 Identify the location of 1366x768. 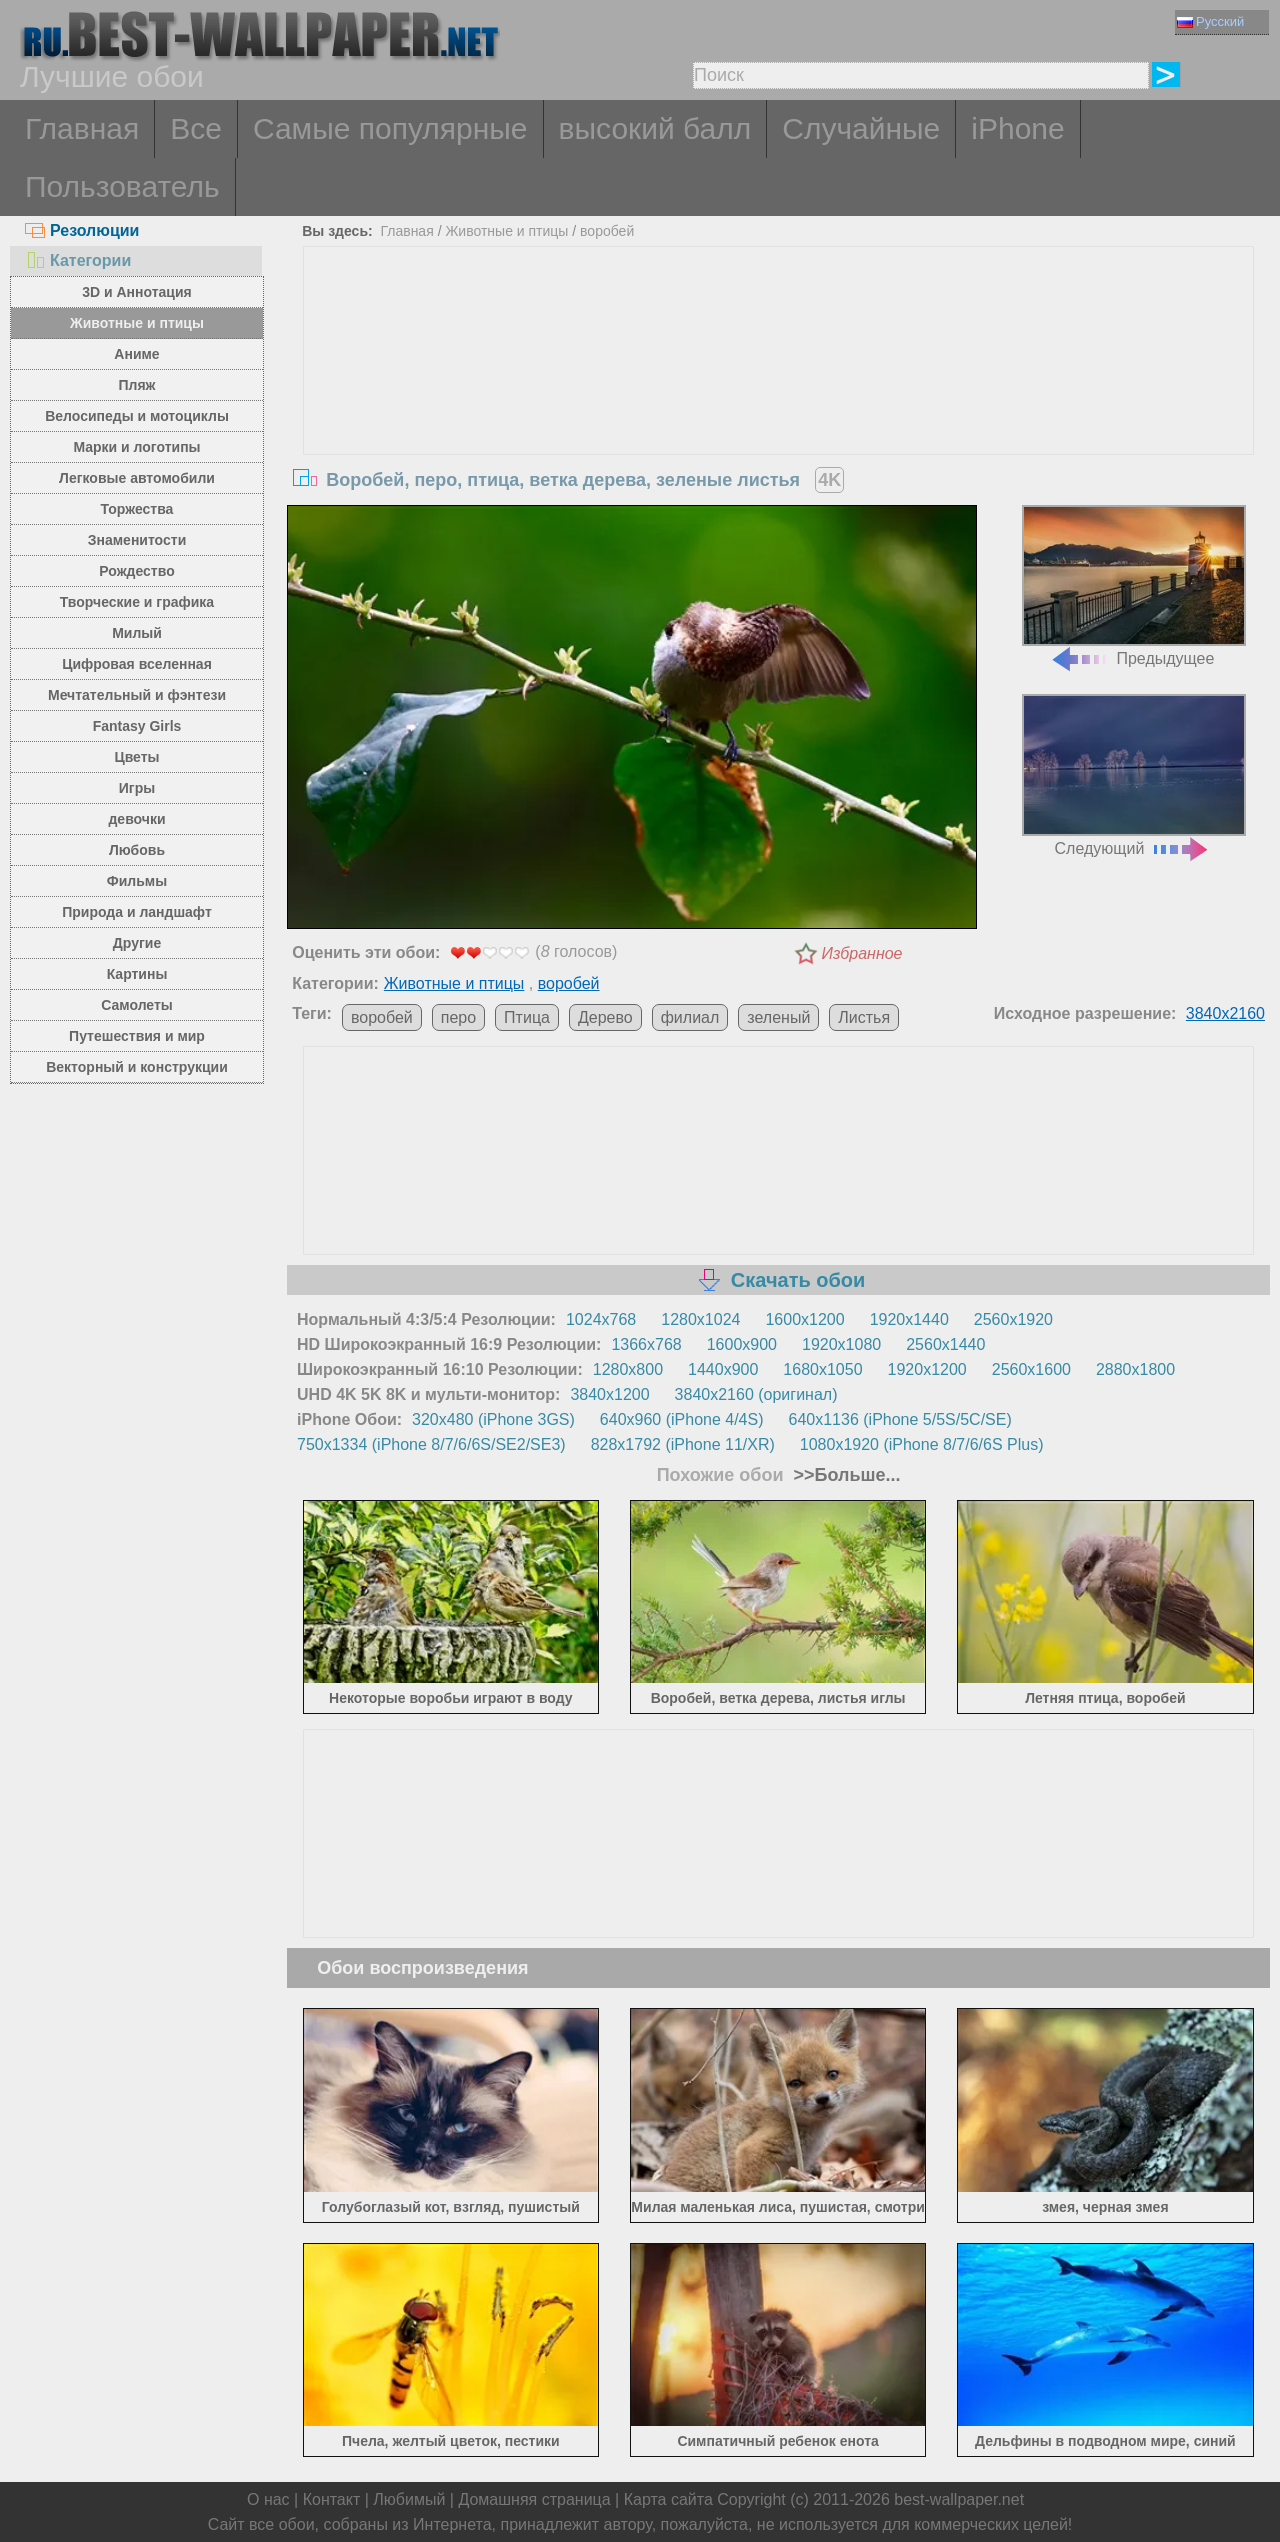
(646, 1344).